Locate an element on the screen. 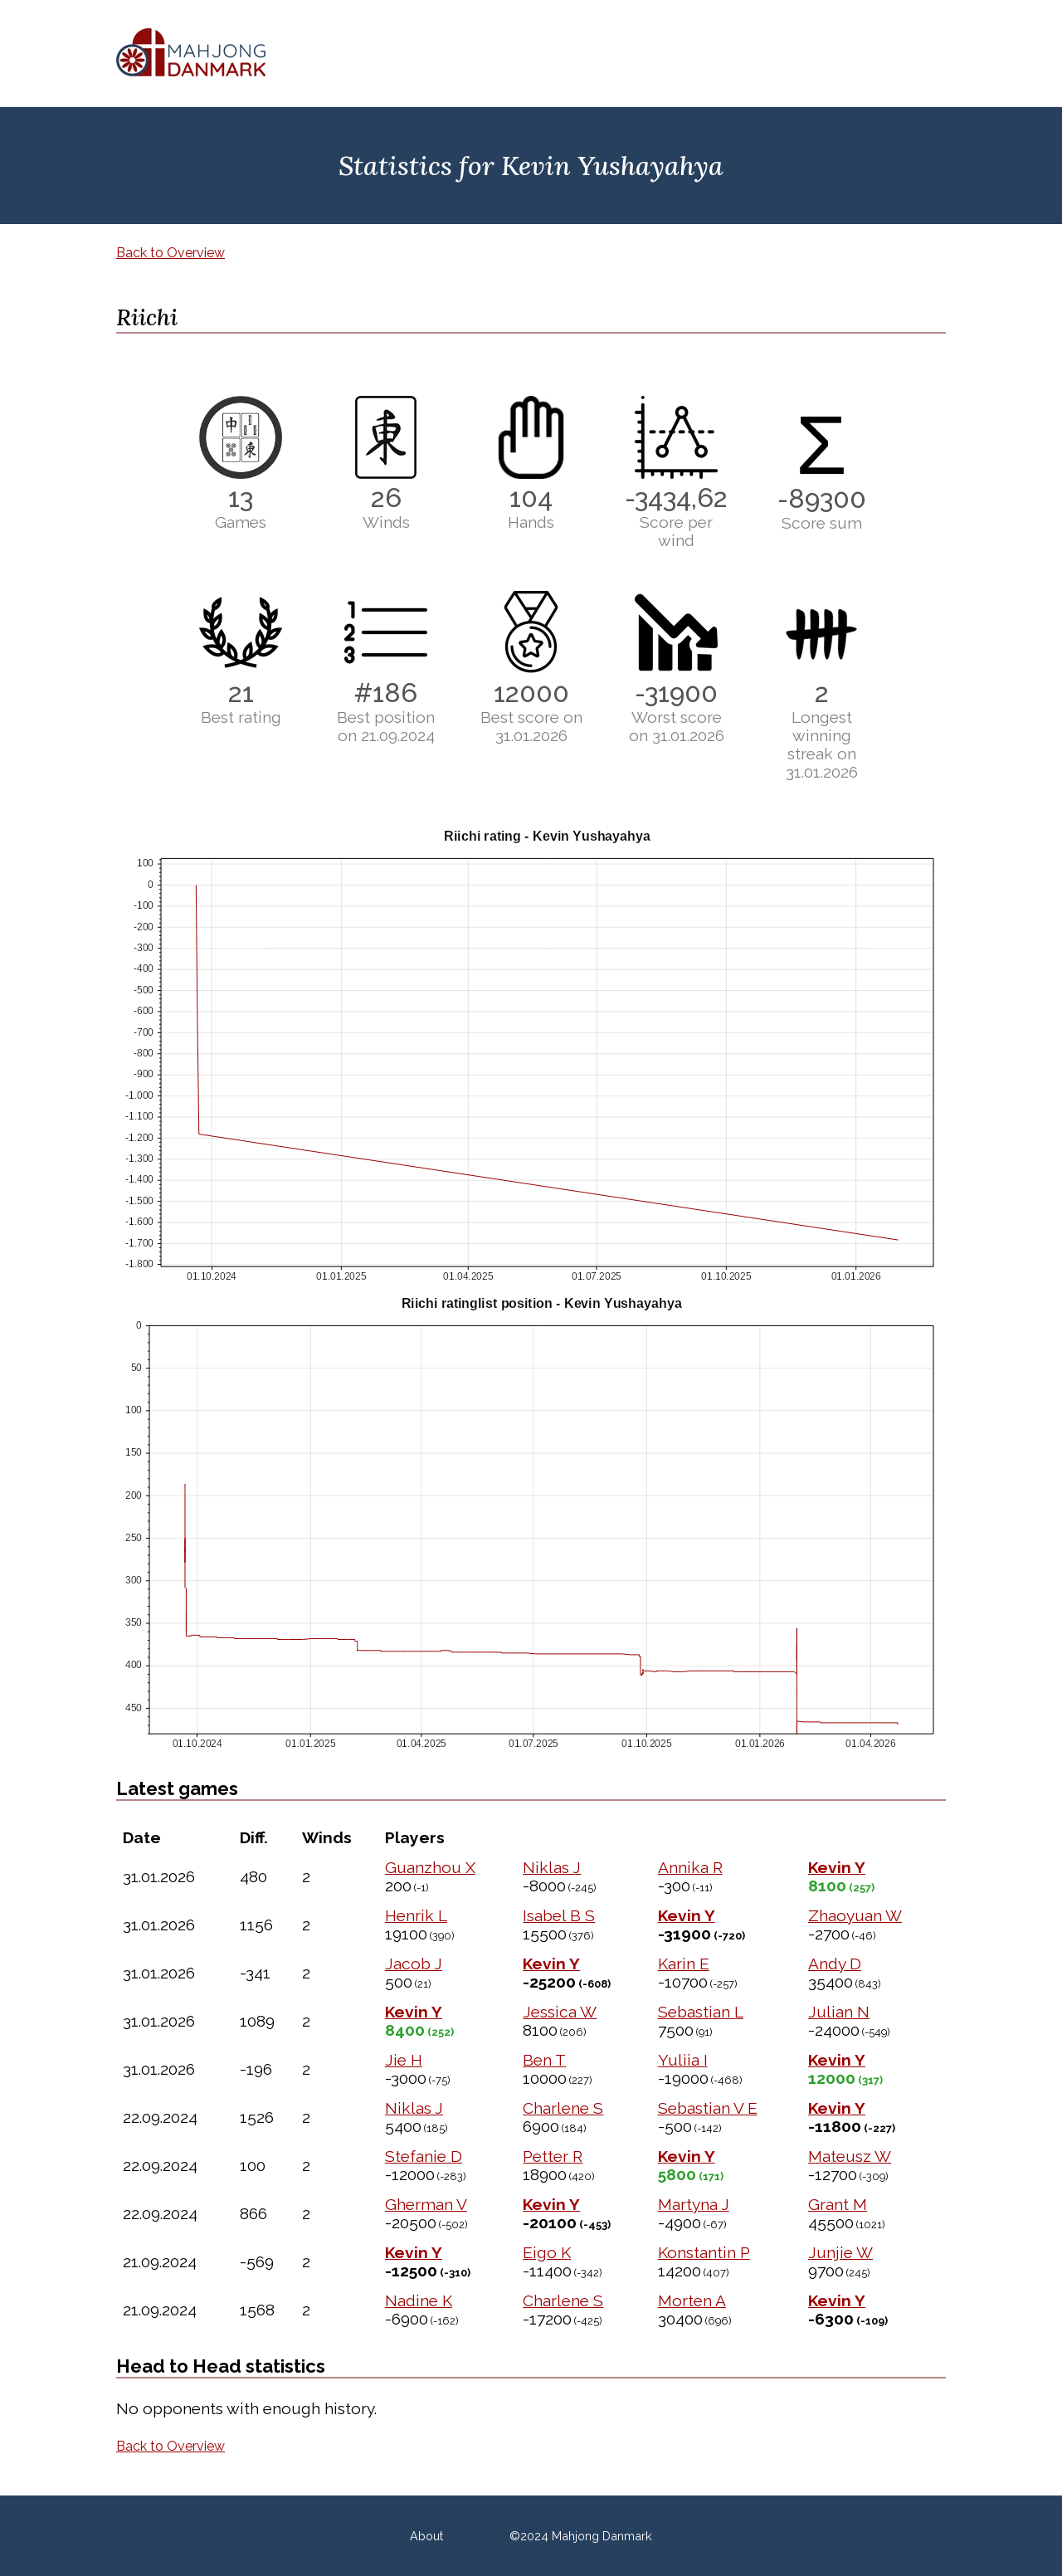 This screenshot has height=2576, width=1062. Kevin Y is located at coordinates (836, 1867).